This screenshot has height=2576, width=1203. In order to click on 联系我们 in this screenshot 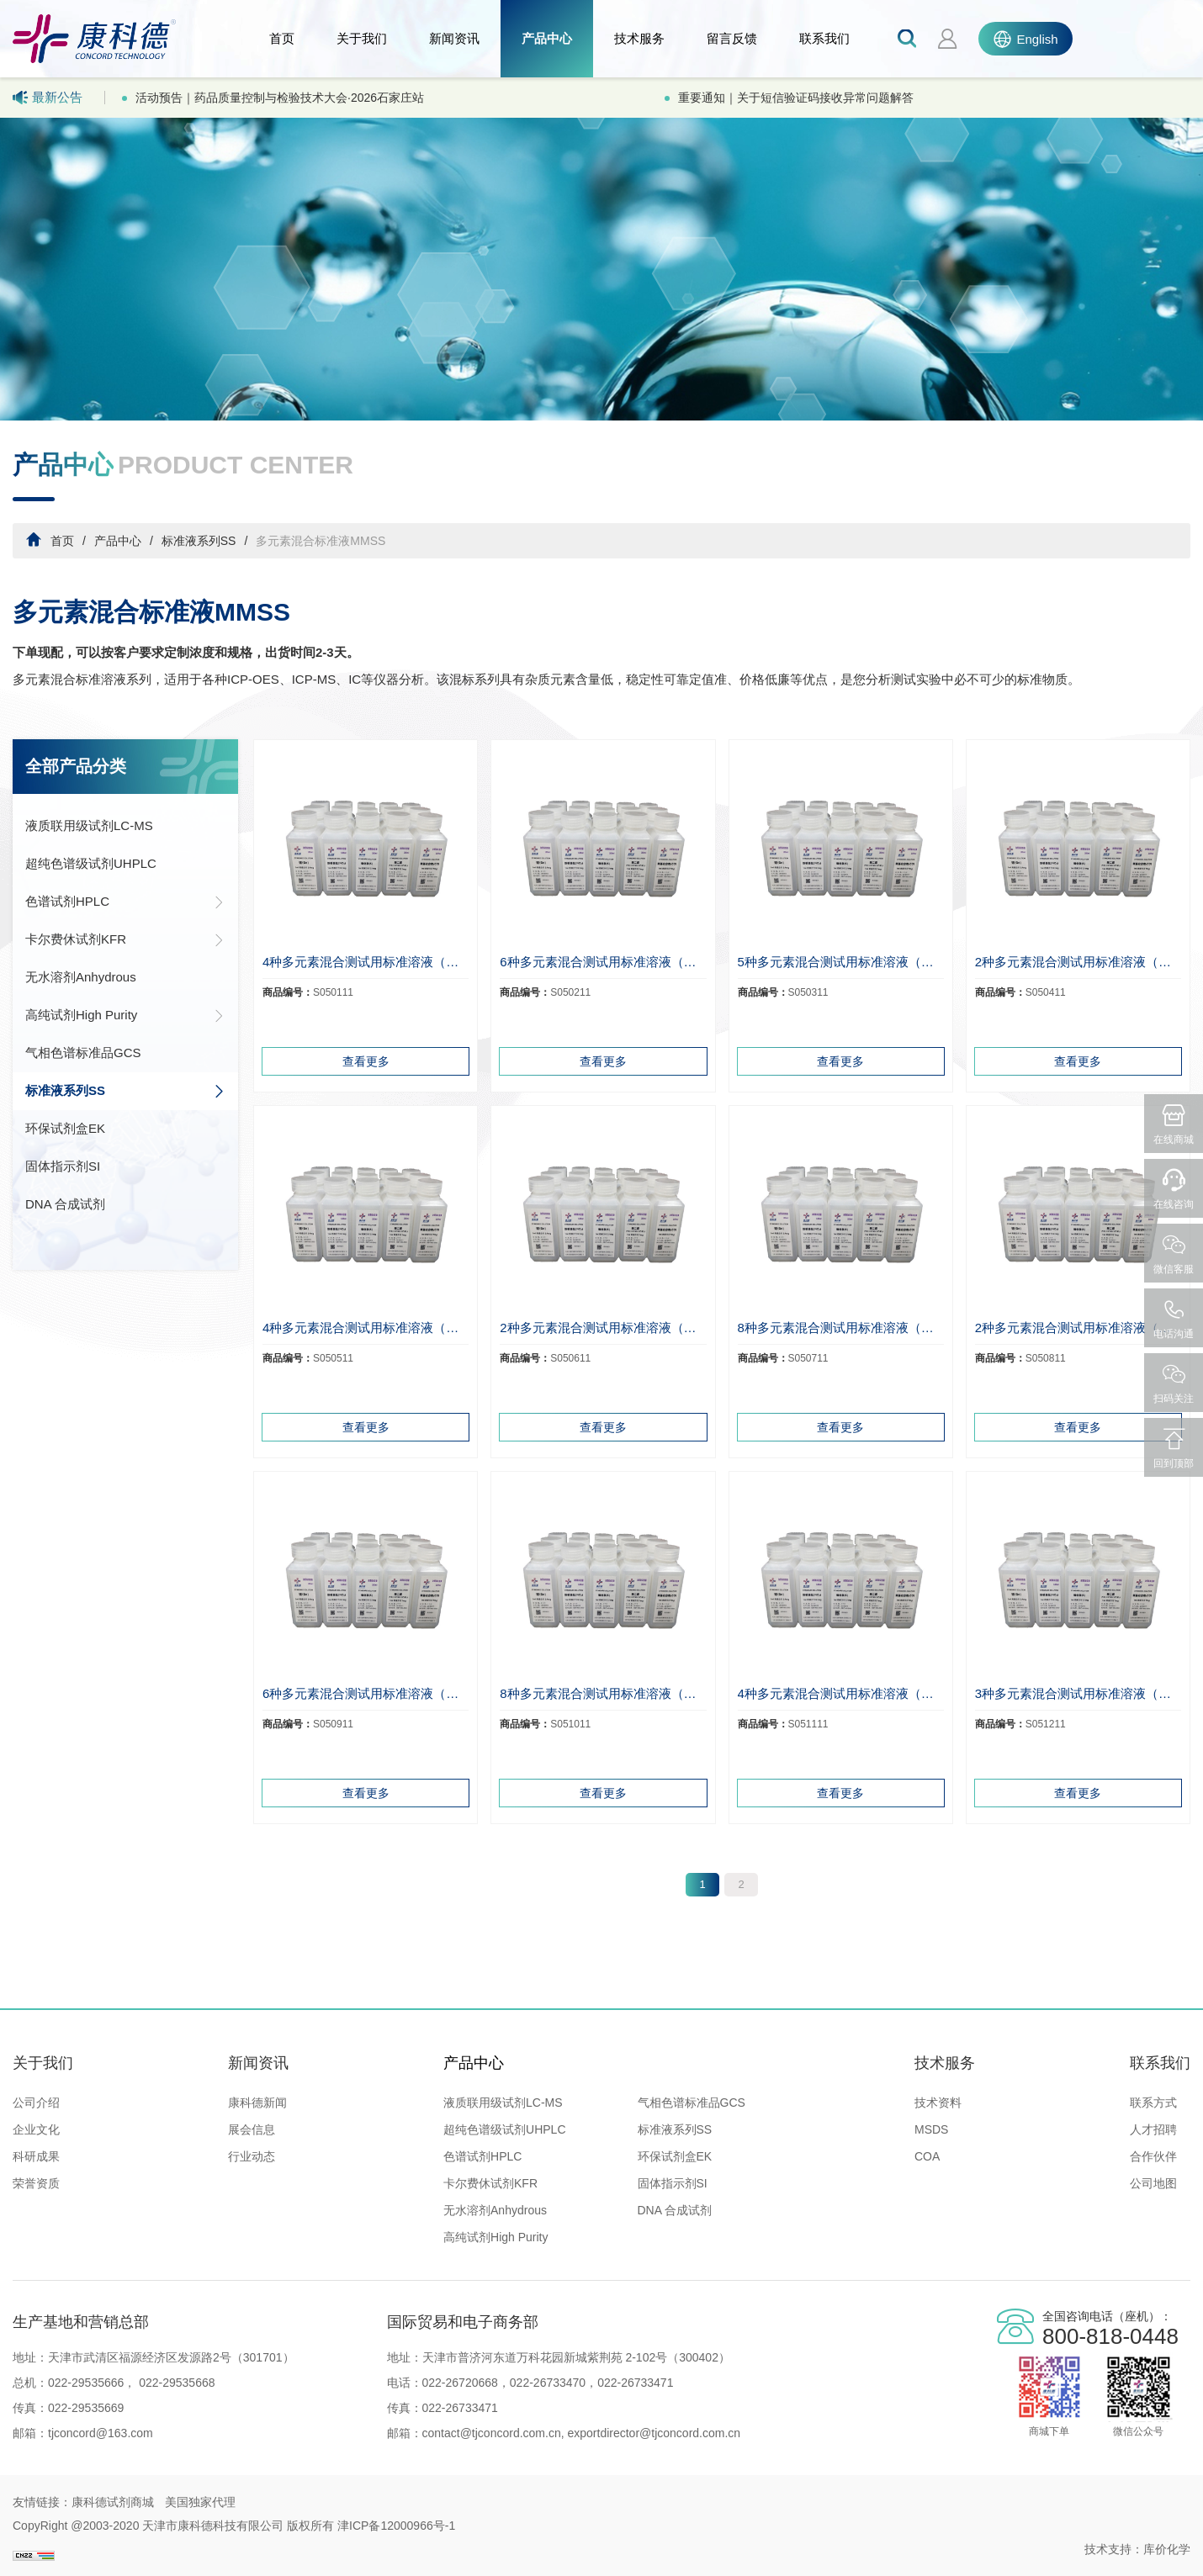, I will do `click(824, 38)`.